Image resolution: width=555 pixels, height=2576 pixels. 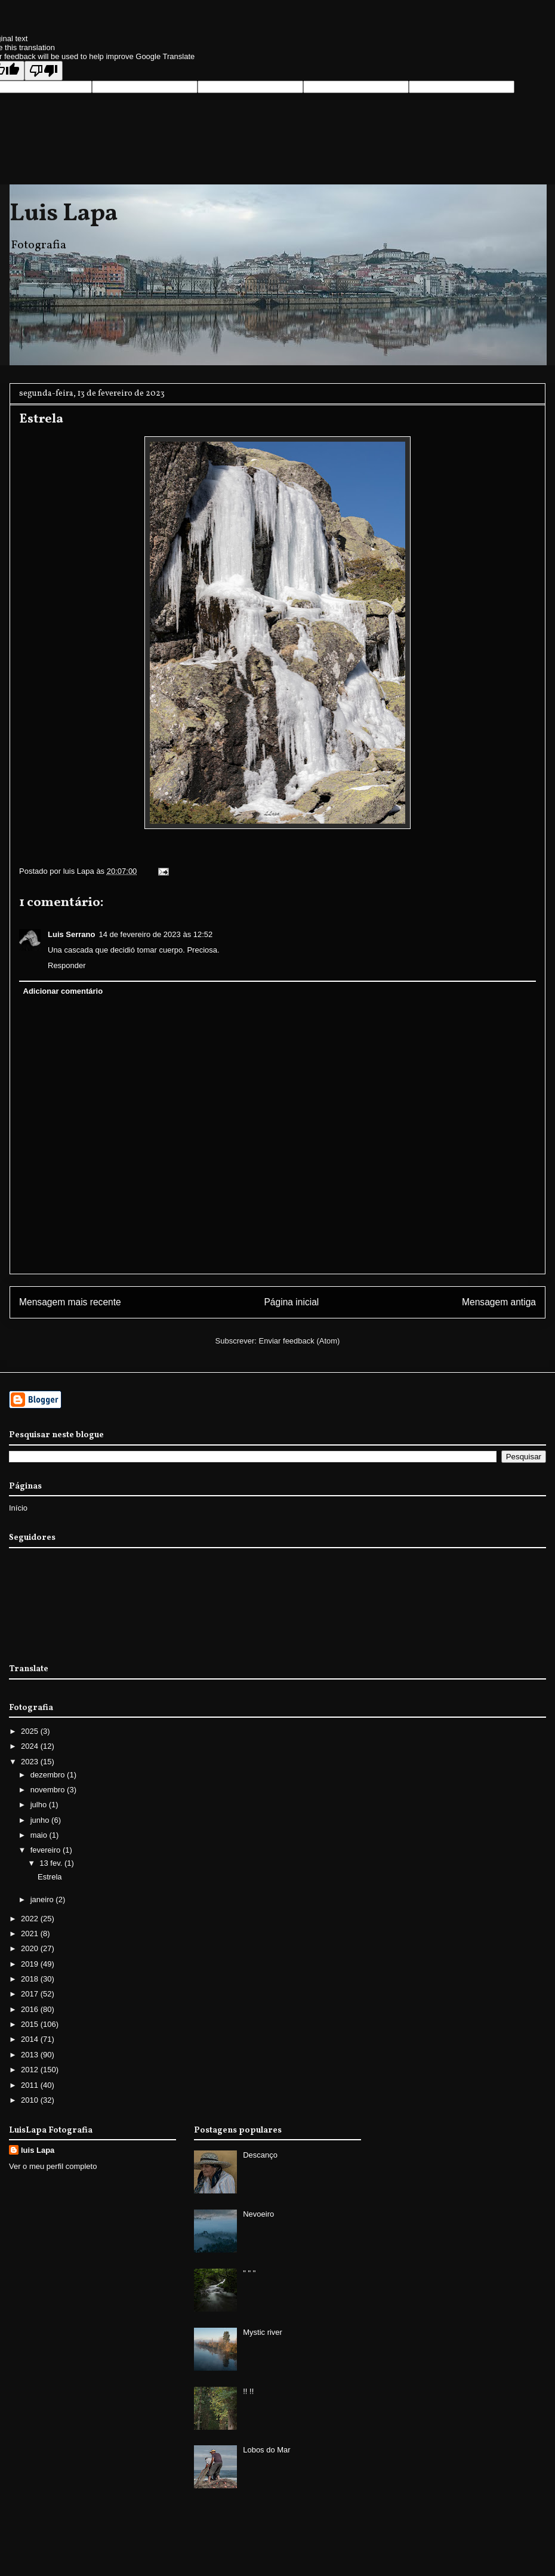 What do you see at coordinates (37, 2150) in the screenshot?
I see `luis Lapa` at bounding box center [37, 2150].